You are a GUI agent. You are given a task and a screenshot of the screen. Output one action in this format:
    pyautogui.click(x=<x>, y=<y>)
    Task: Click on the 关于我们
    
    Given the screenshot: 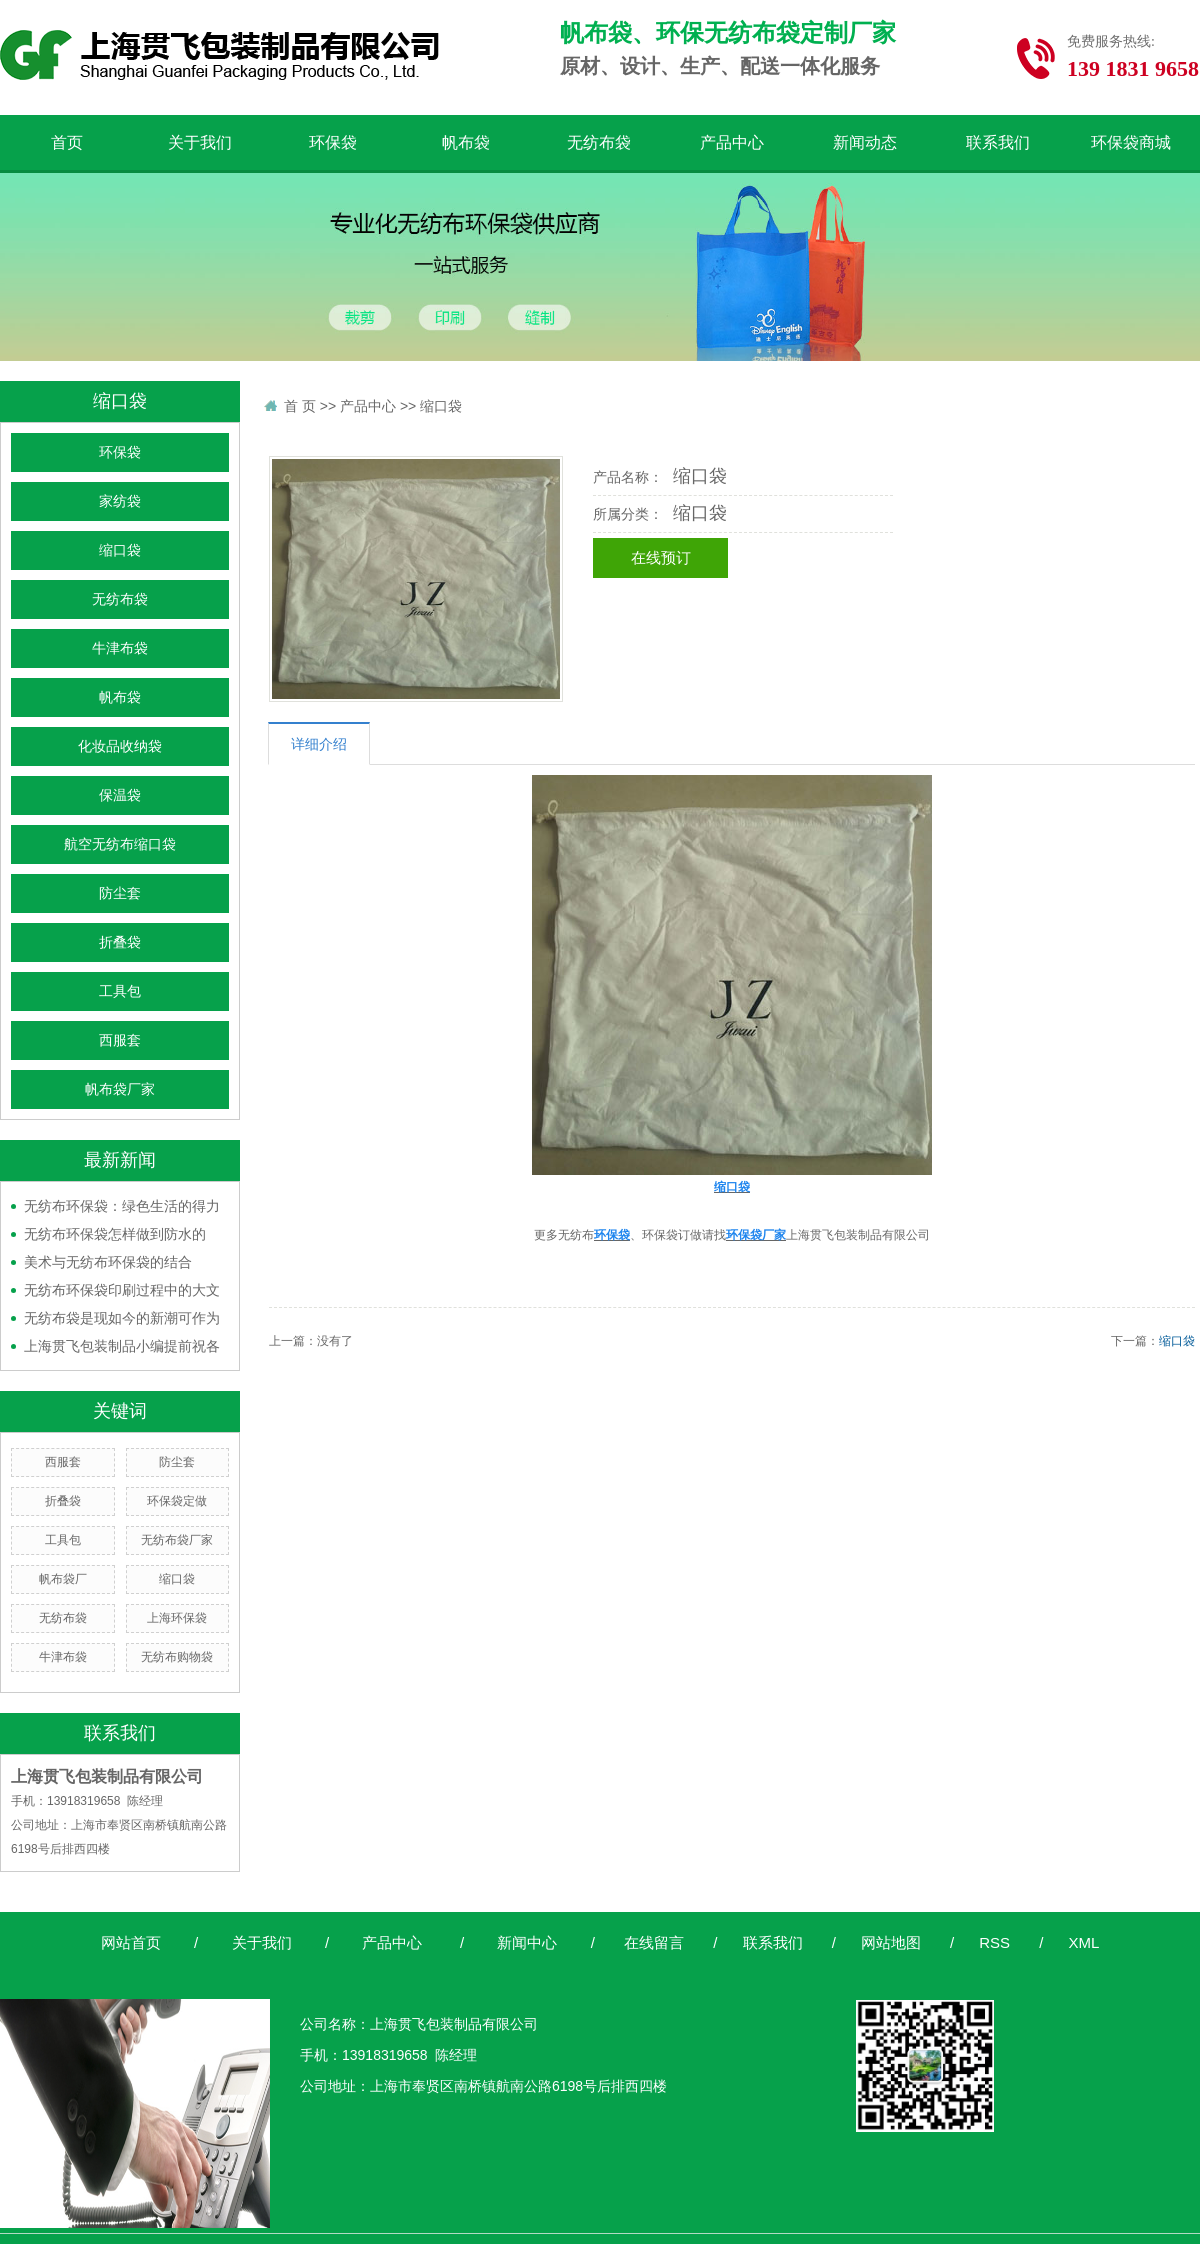 What is the action you would take?
    pyautogui.click(x=200, y=142)
    